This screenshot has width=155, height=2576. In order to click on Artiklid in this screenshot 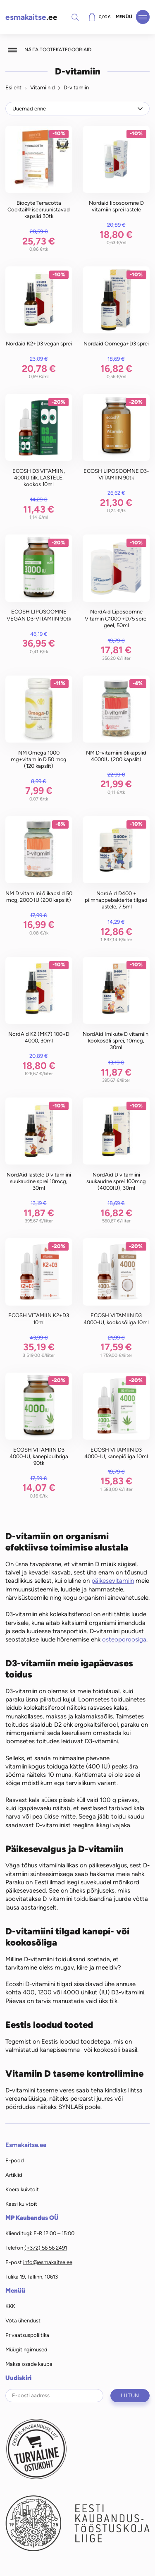, I will do `click(13, 2175)`.